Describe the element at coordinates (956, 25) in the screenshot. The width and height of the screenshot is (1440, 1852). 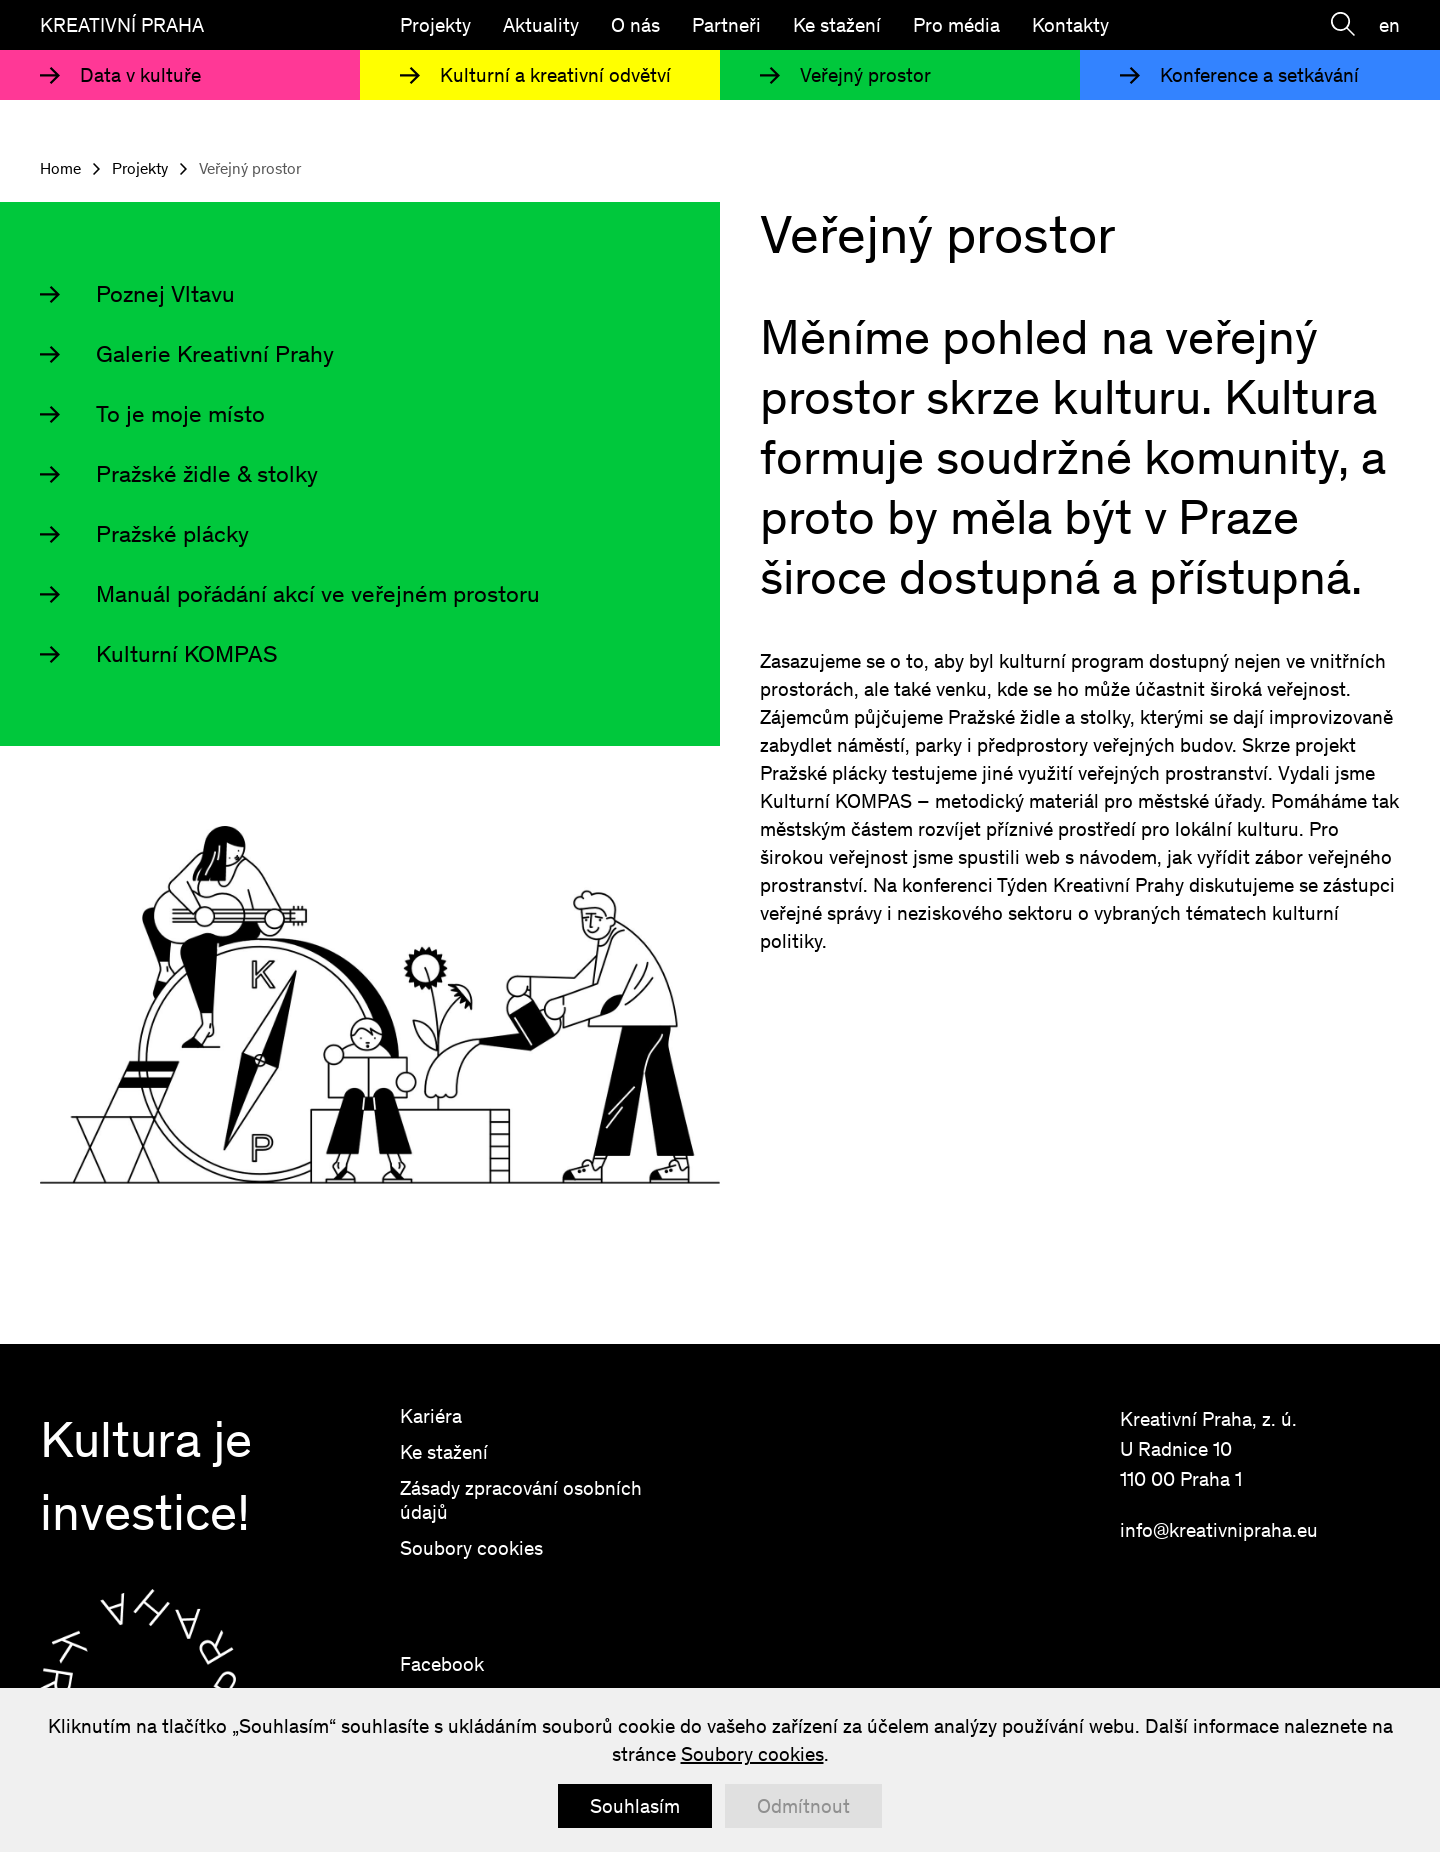
I see `Pro média` at that location.